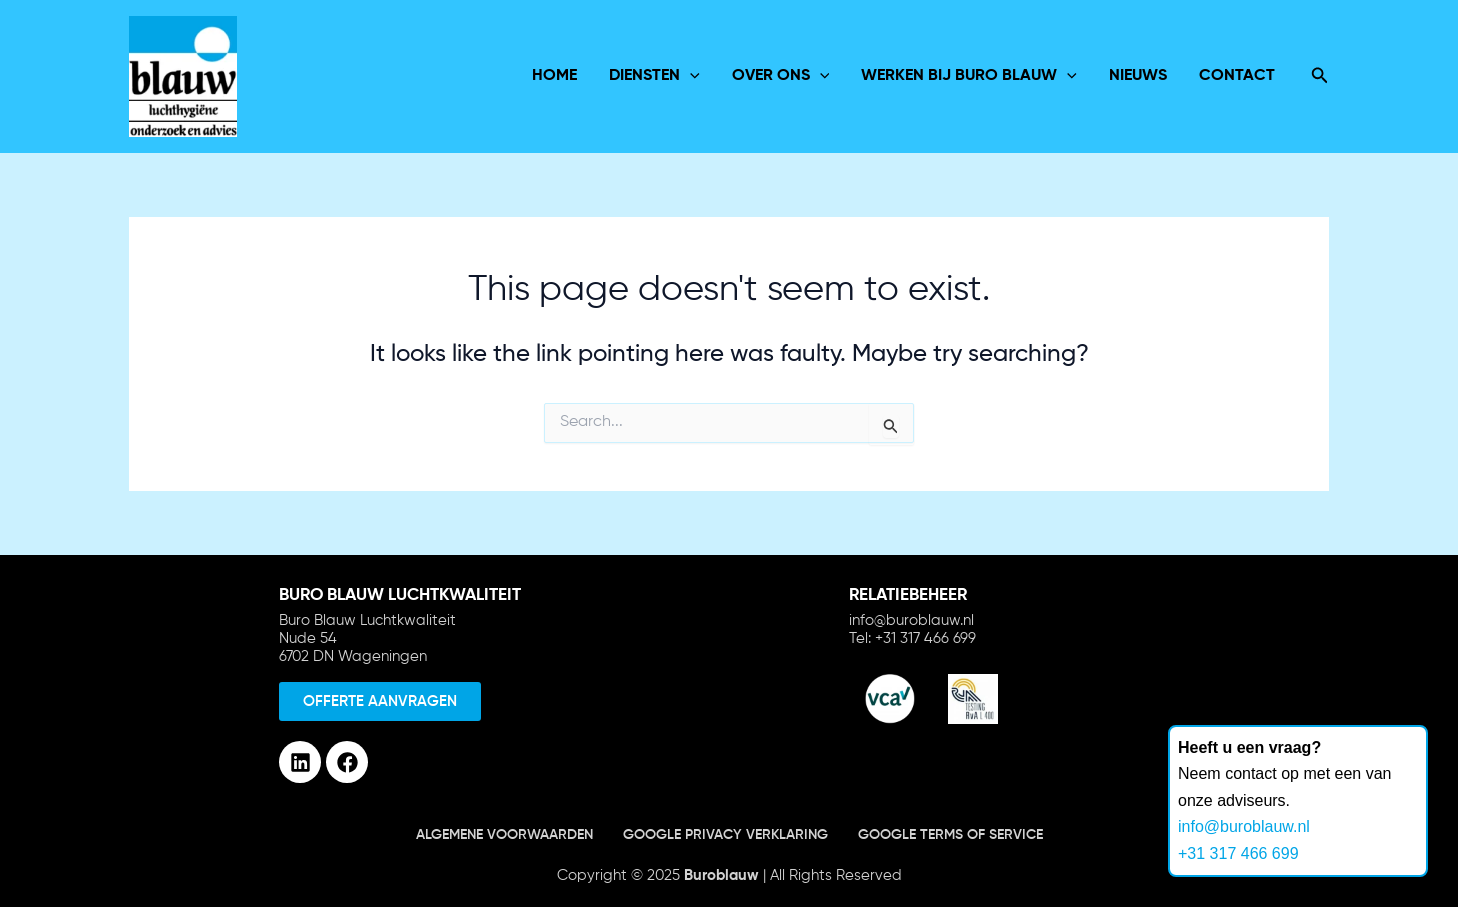 The width and height of the screenshot is (1458, 907). I want to click on Diensten, so click(654, 76).